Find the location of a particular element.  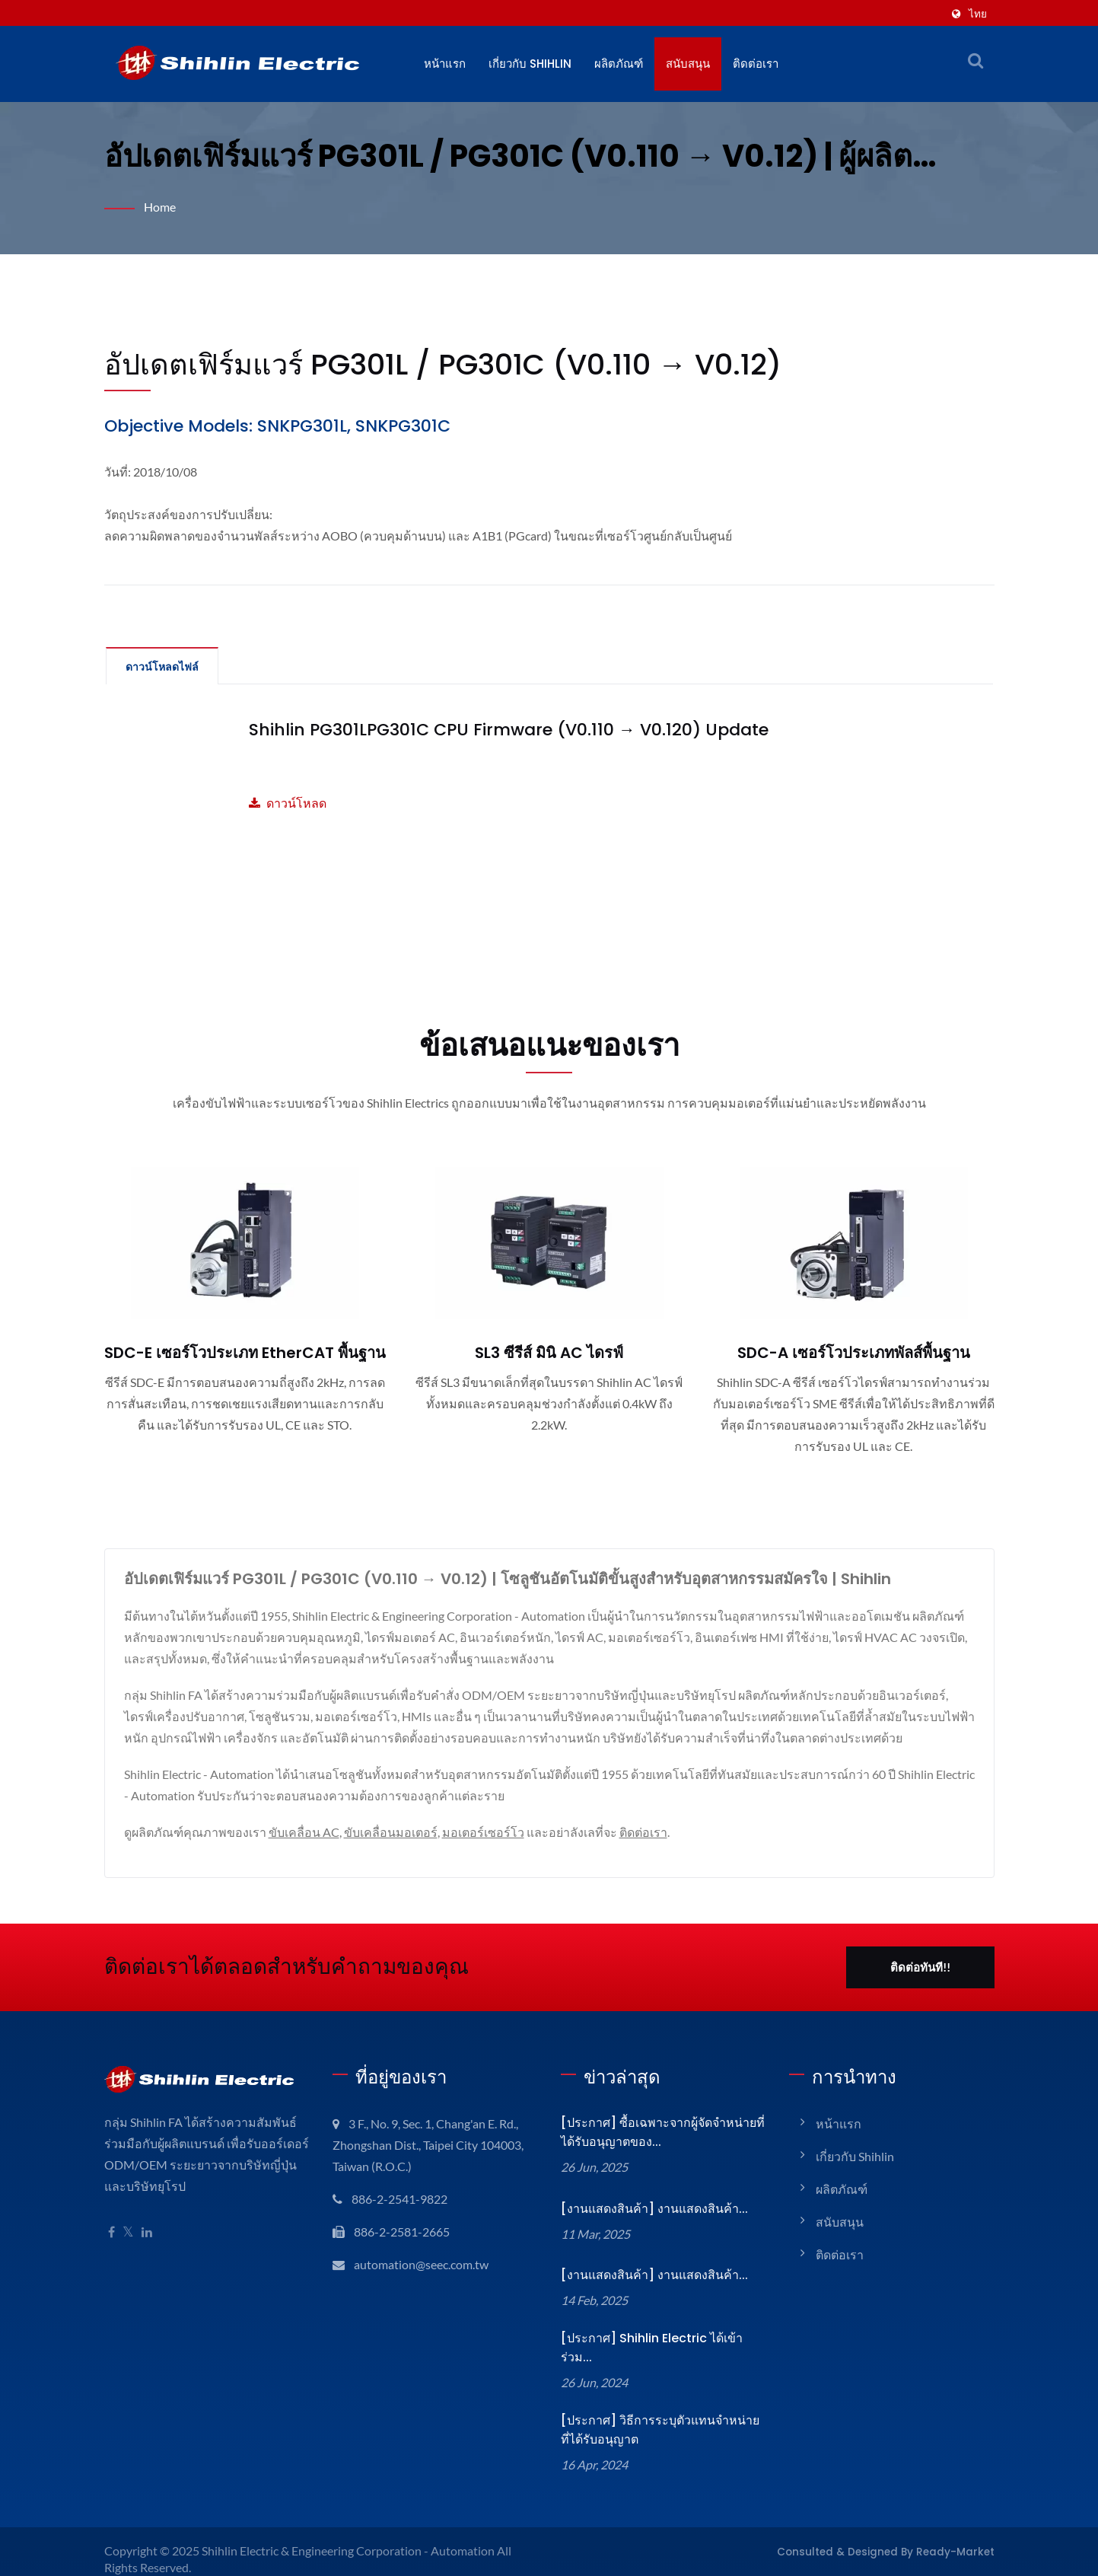

[Facebook] is located at coordinates (111, 2232).